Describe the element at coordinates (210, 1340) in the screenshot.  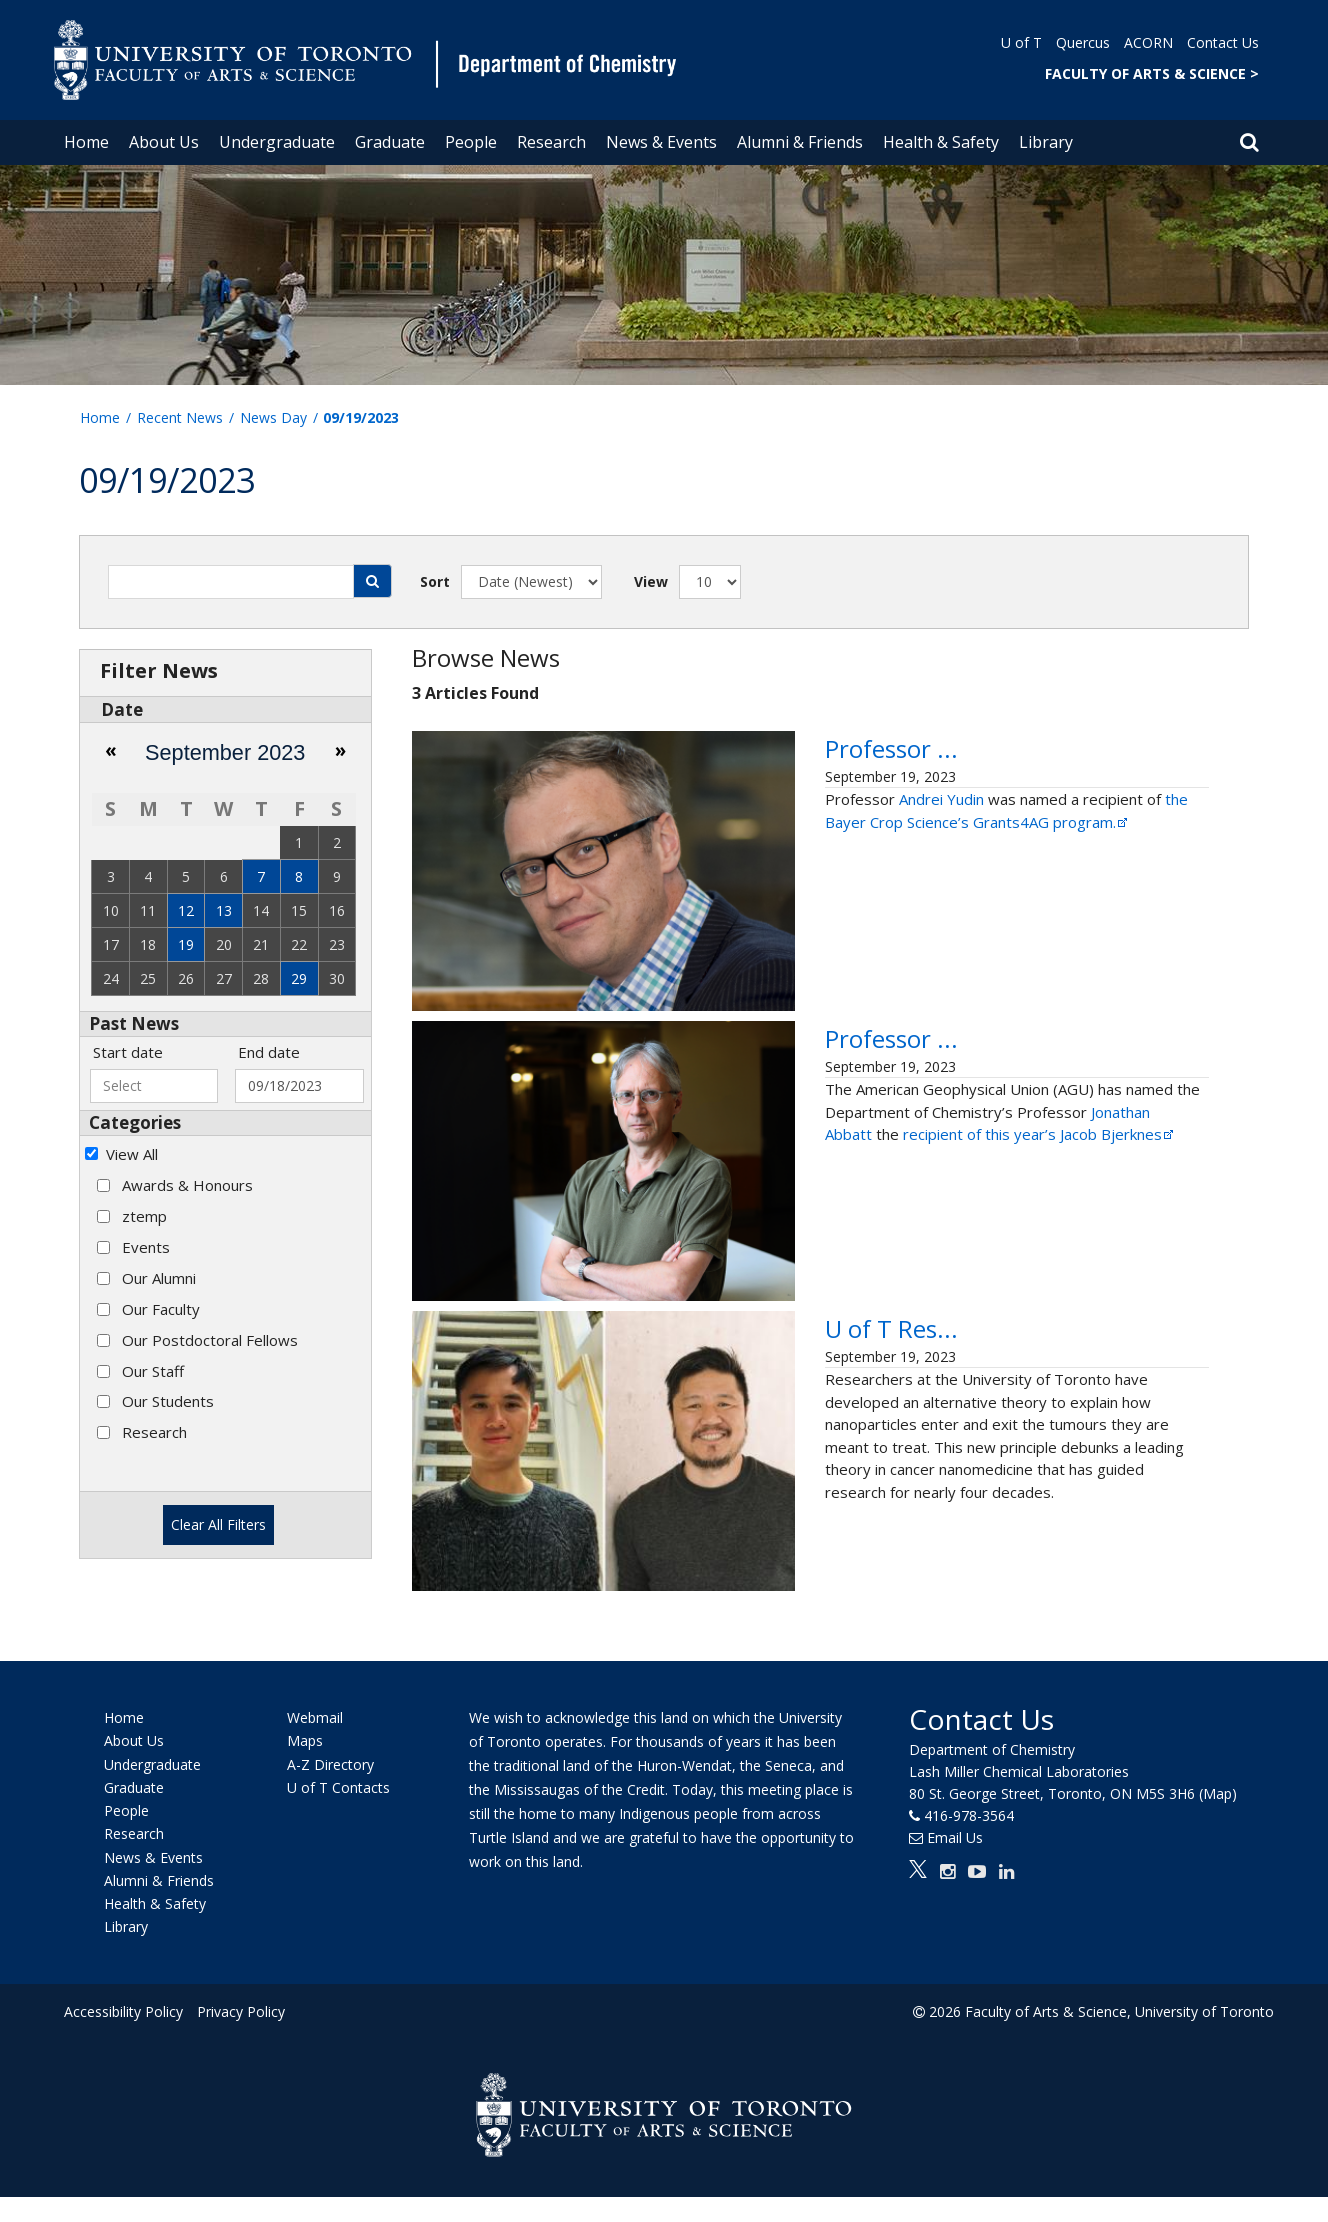
I see `Our Postdoctoral Fellows` at that location.